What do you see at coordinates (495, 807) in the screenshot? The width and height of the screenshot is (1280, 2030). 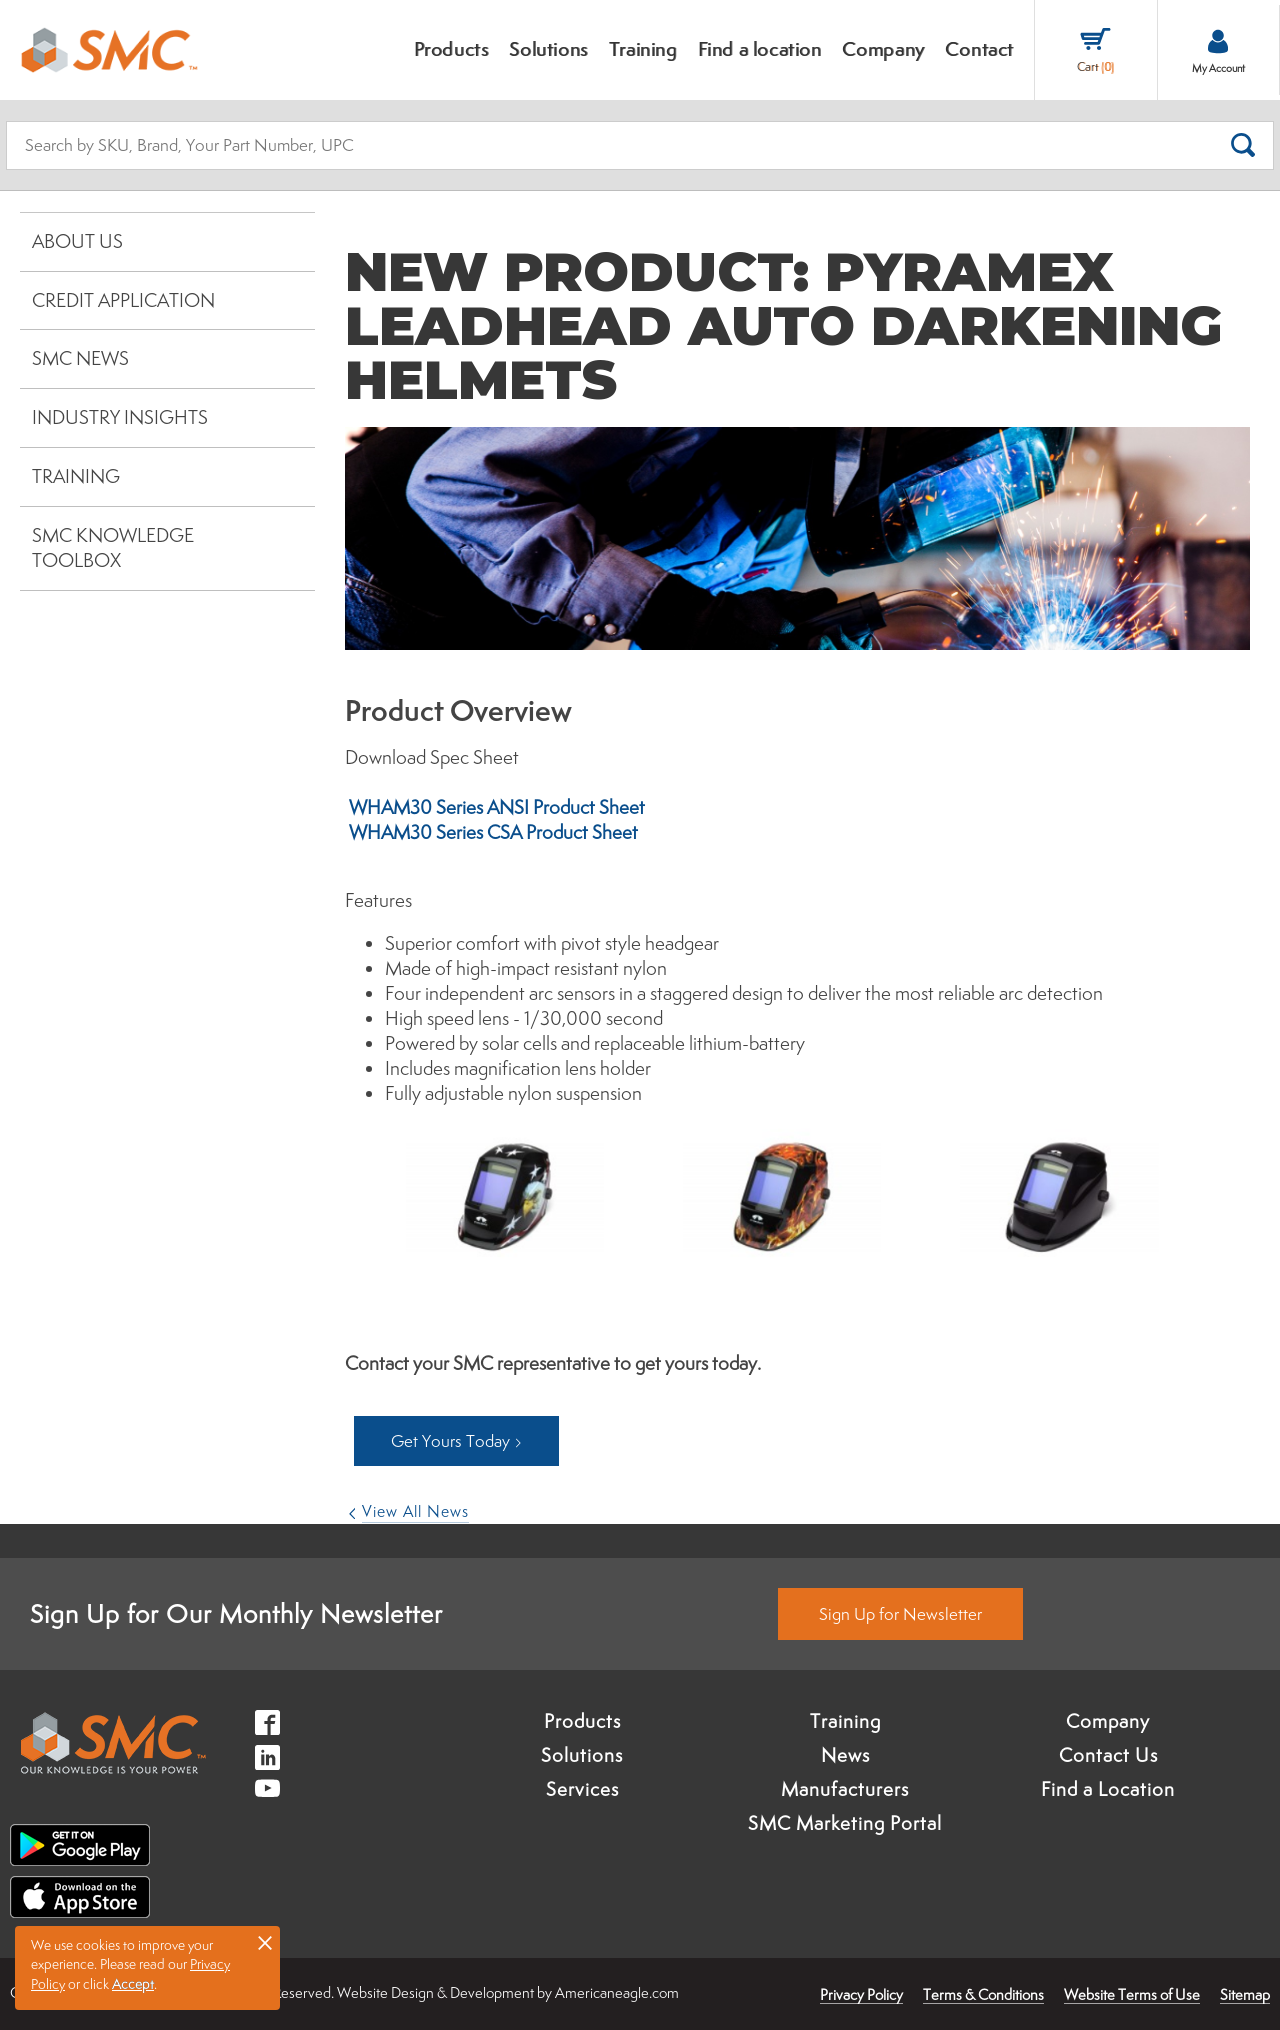 I see `WHAM30 Series ANSI Product Sheet` at bounding box center [495, 807].